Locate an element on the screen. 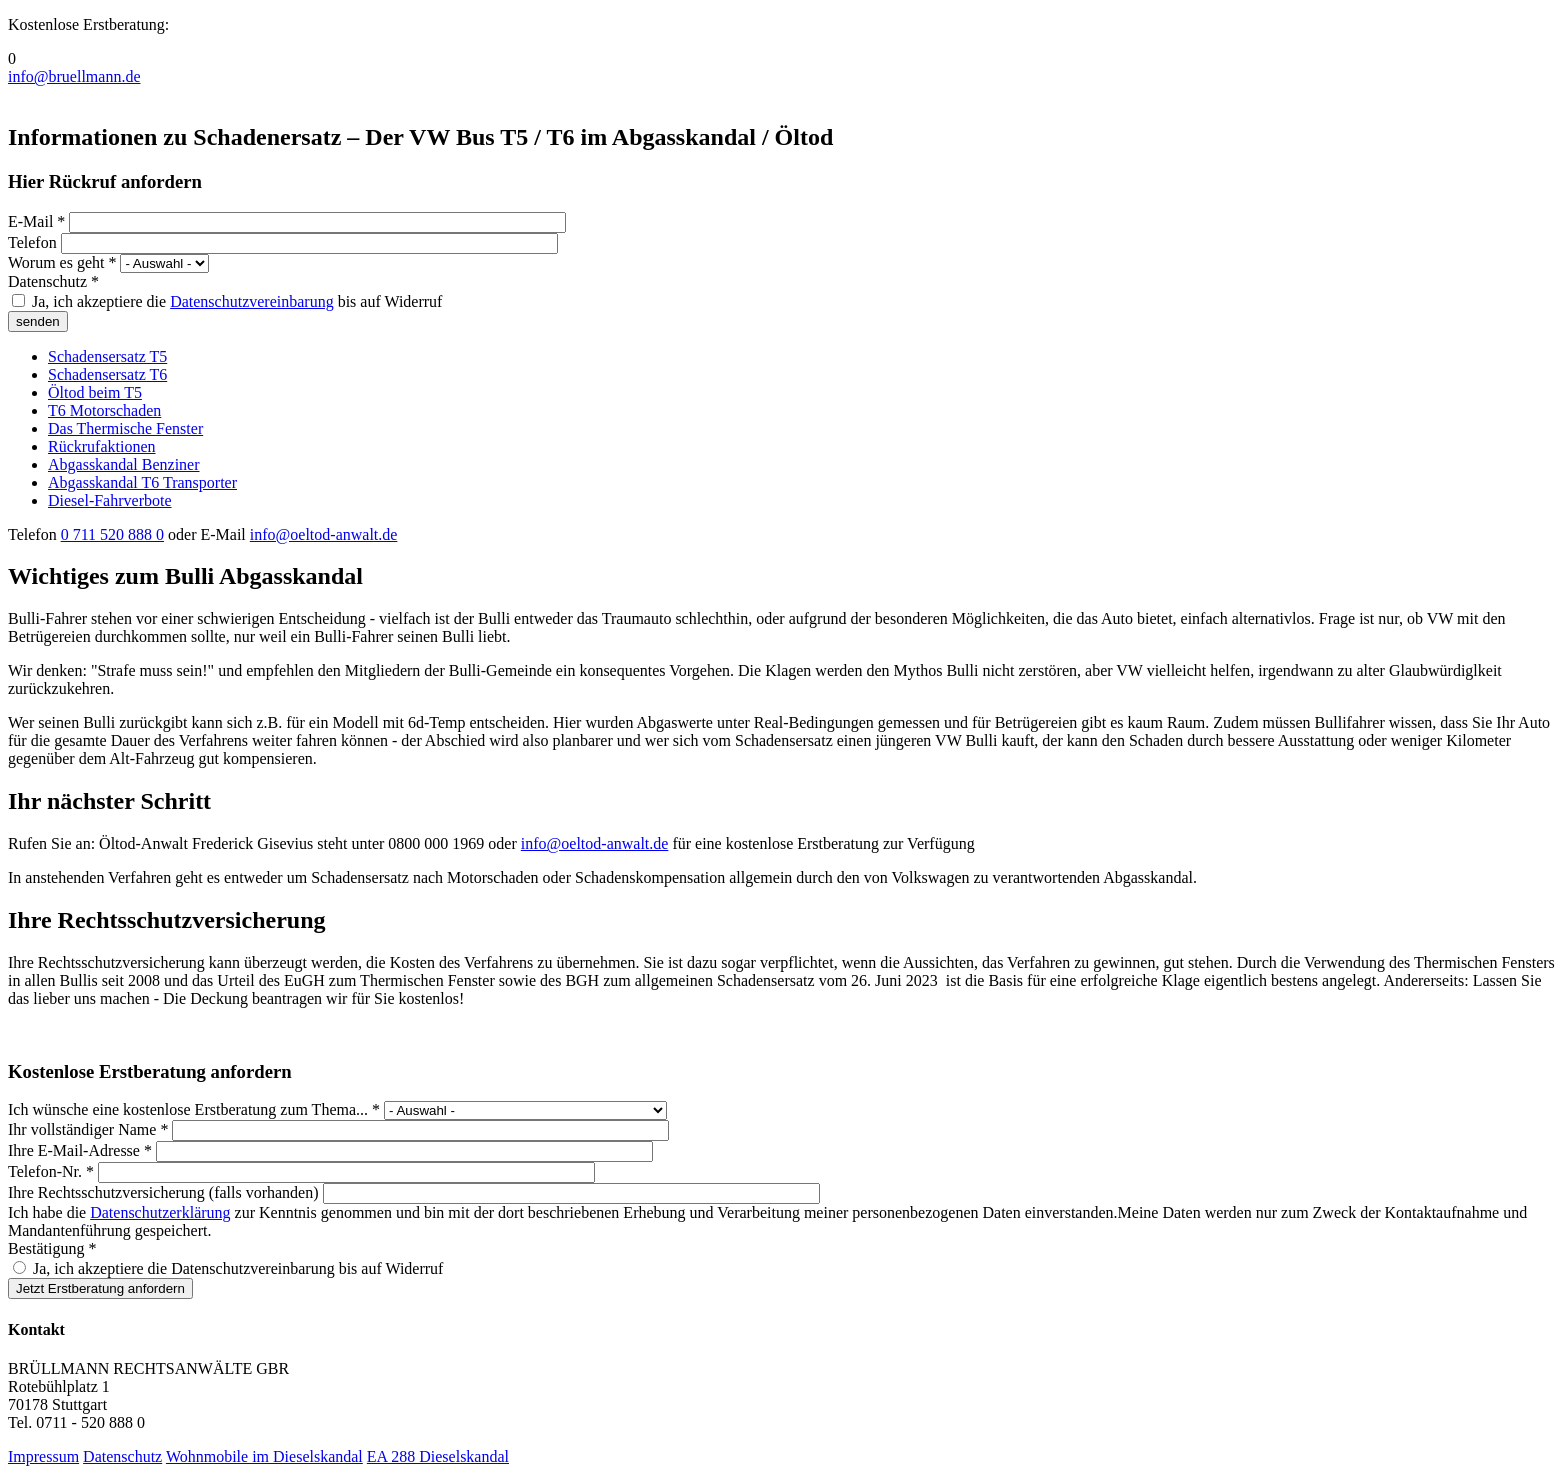  Wohnmobile im Dieselskandal is located at coordinates (264, 1456).